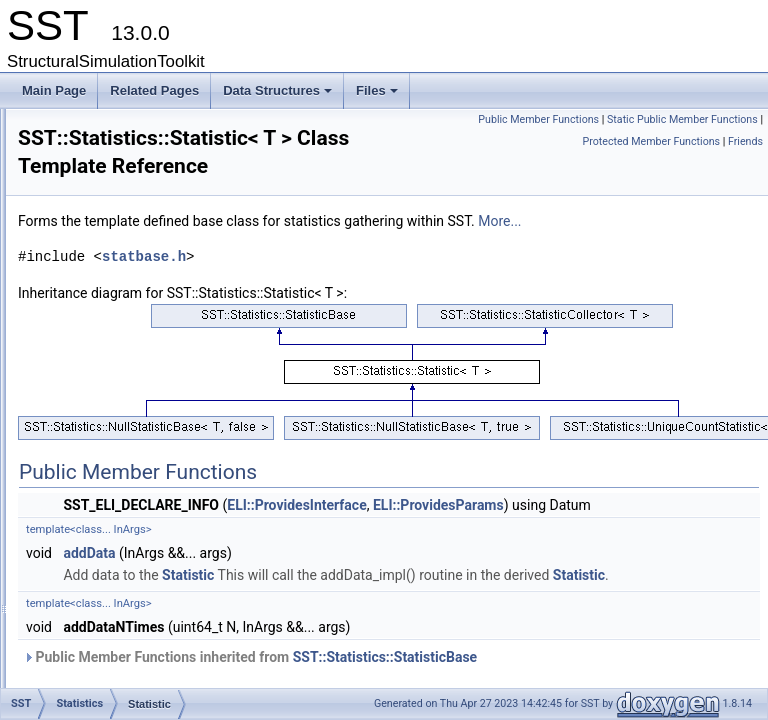 Image resolution: width=768 pixels, height=720 pixels. I want to click on NullStatisticBase< std::tuple< Args... >, false >, so click(221, 343).